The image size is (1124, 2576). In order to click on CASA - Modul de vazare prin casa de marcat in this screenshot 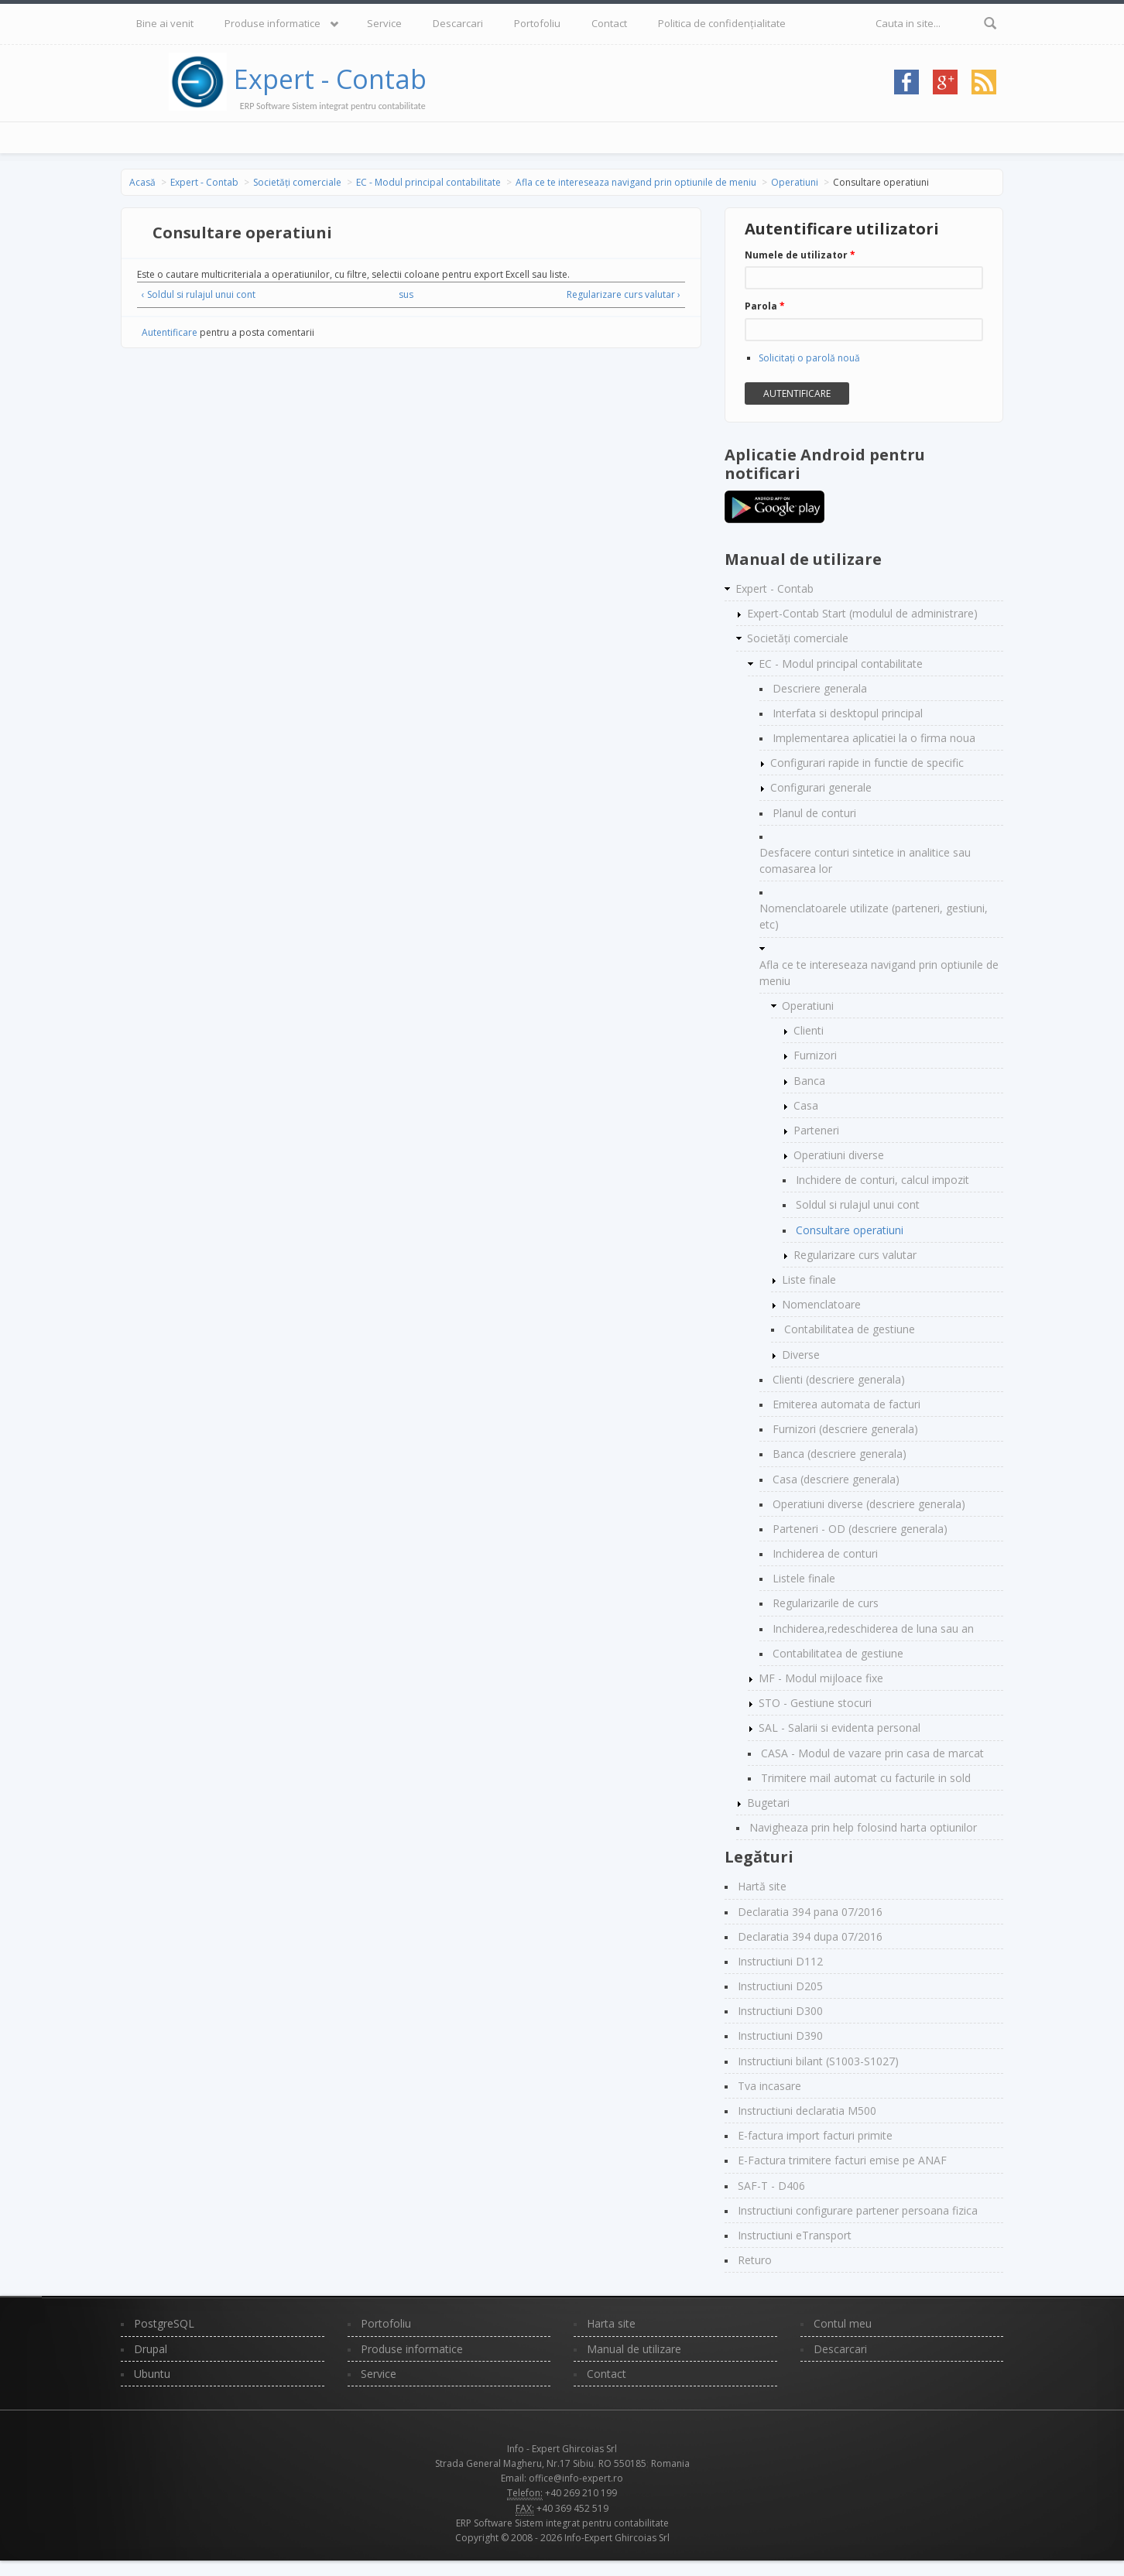, I will do `click(872, 1753)`.